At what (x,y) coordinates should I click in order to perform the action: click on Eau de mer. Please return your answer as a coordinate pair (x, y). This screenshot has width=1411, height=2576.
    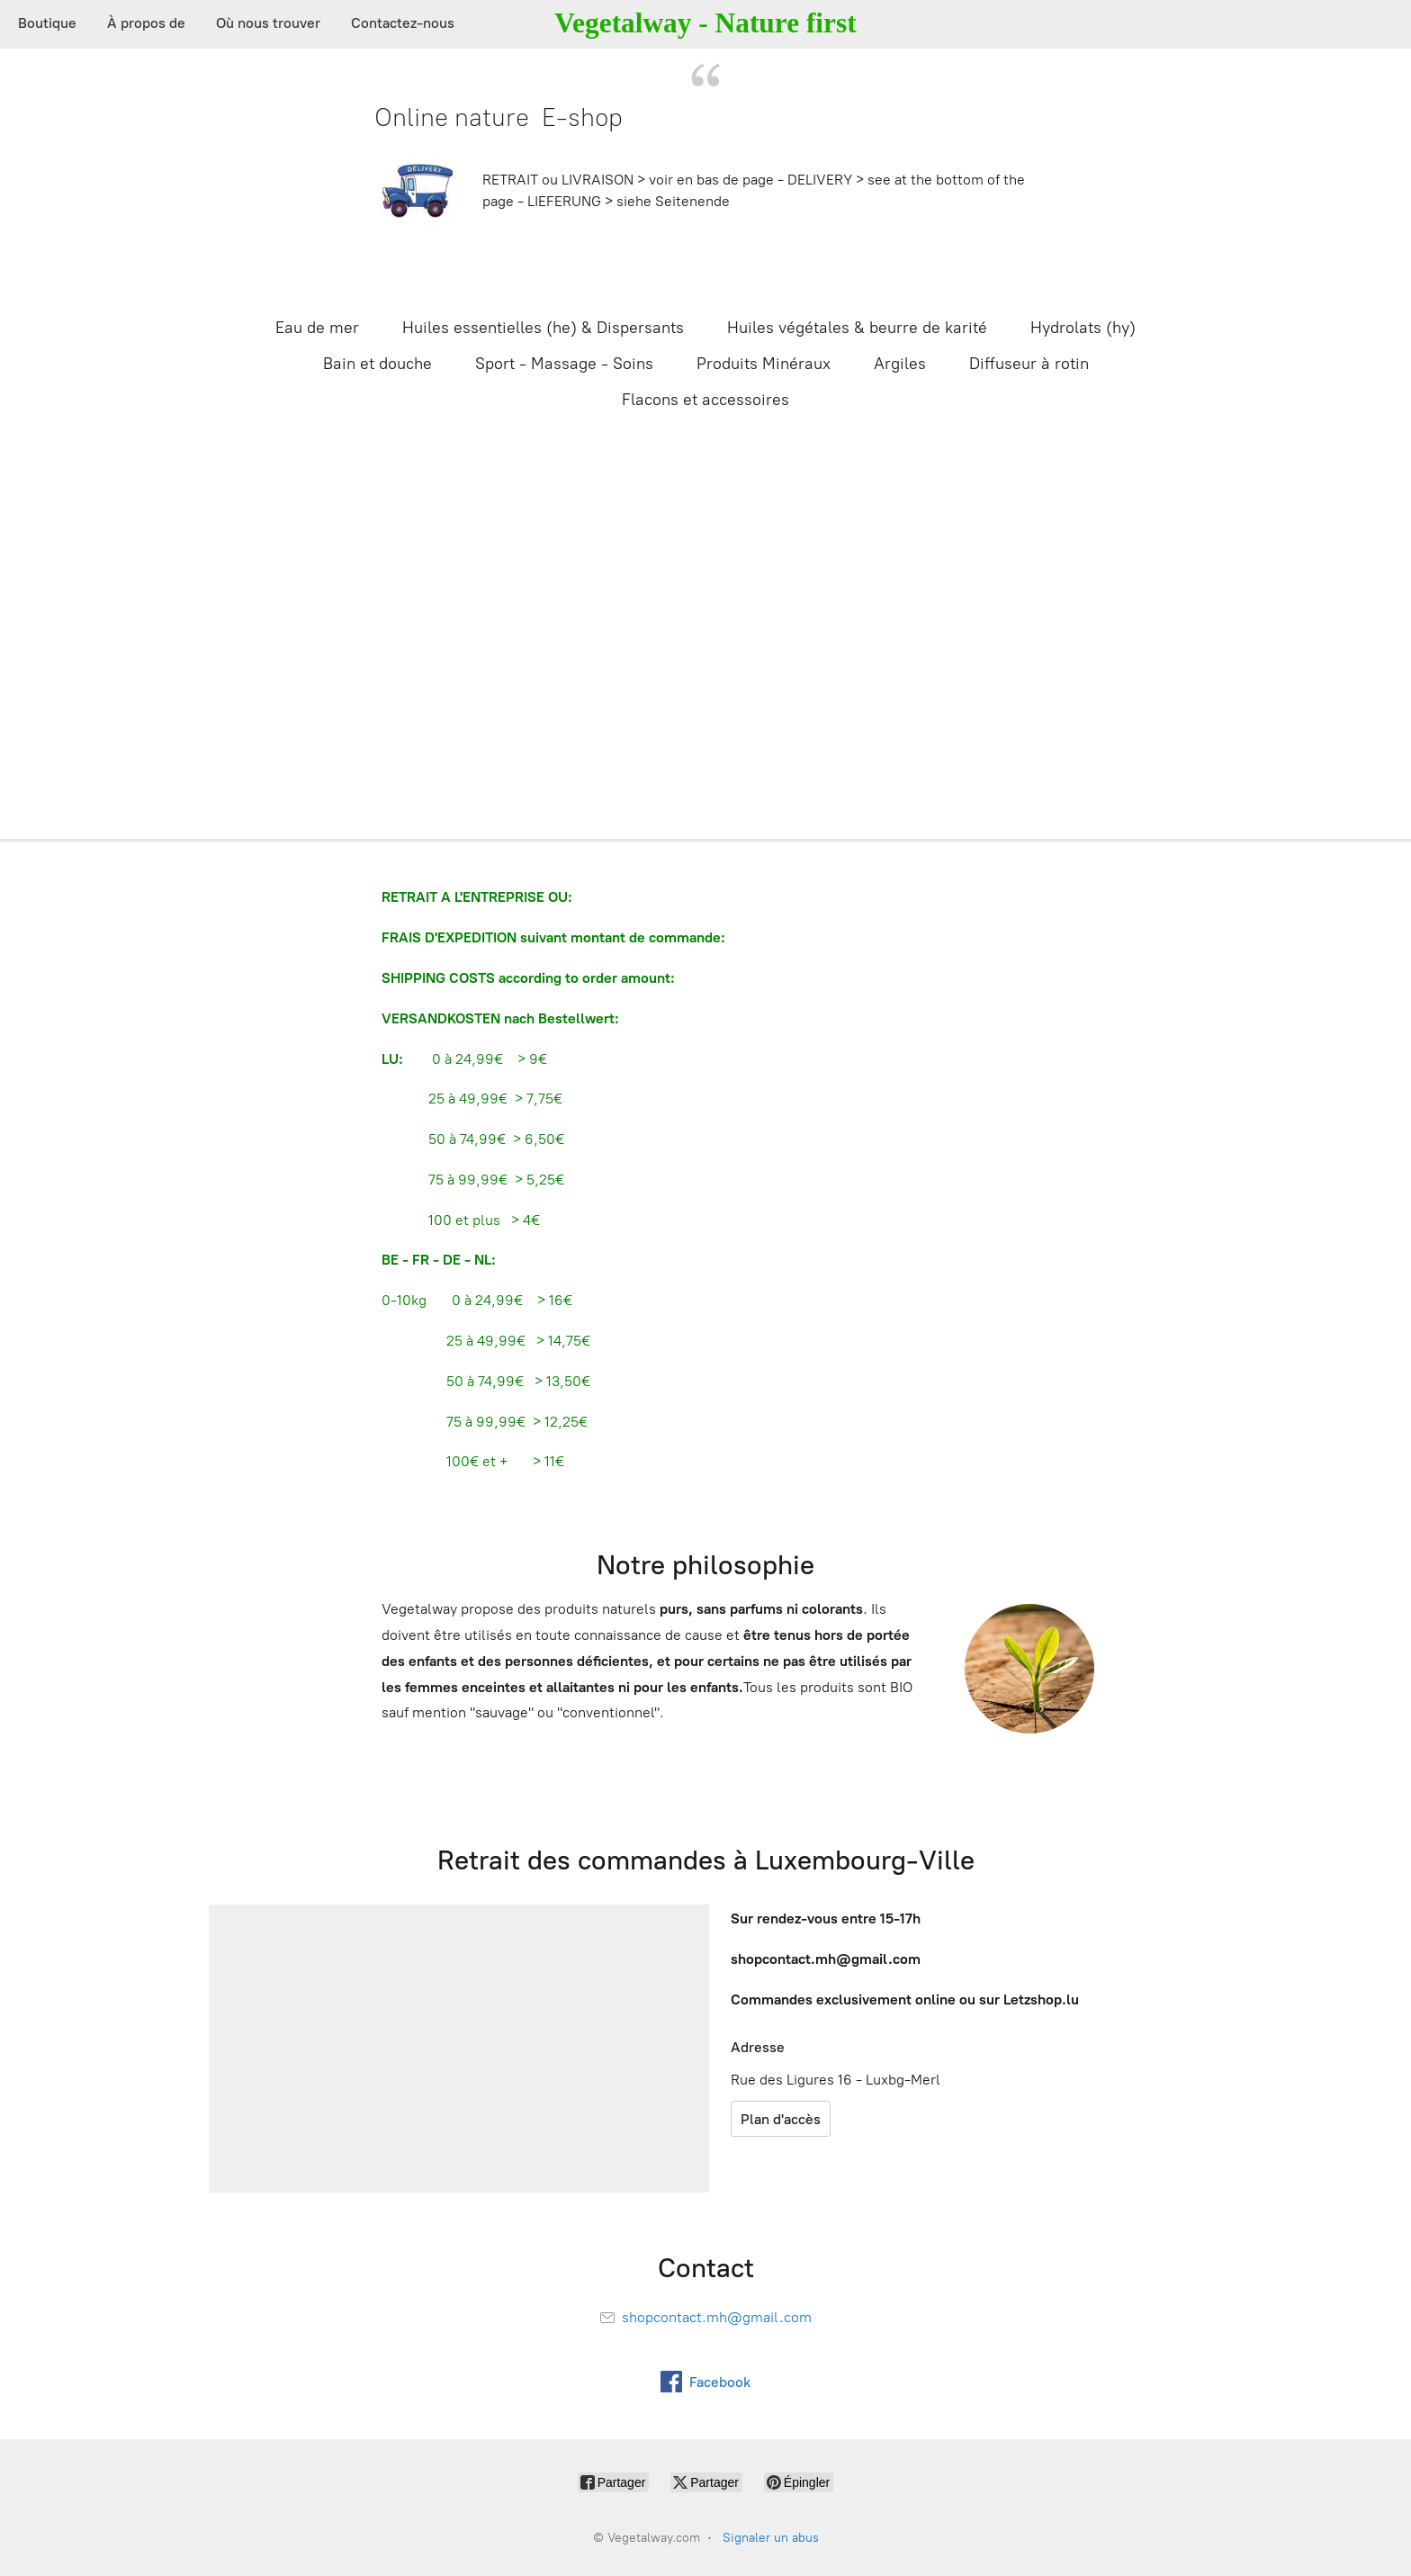
    Looking at the image, I should click on (317, 328).